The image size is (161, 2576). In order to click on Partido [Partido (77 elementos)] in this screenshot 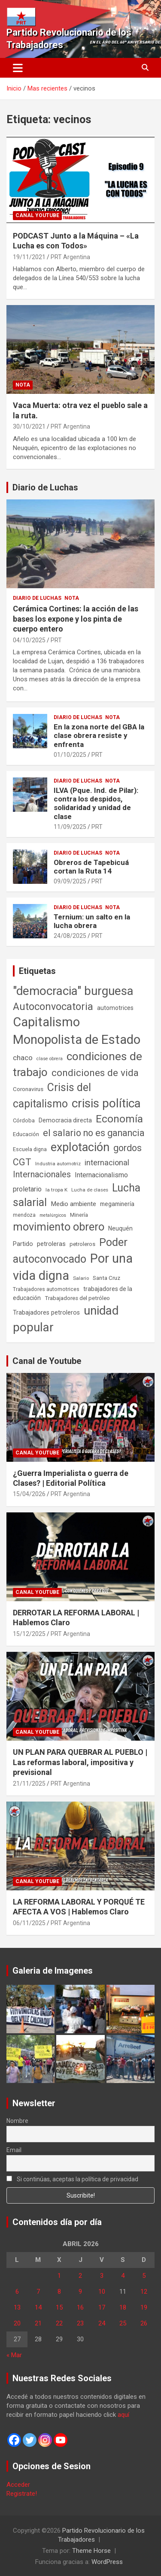, I will do `click(23, 1244)`.